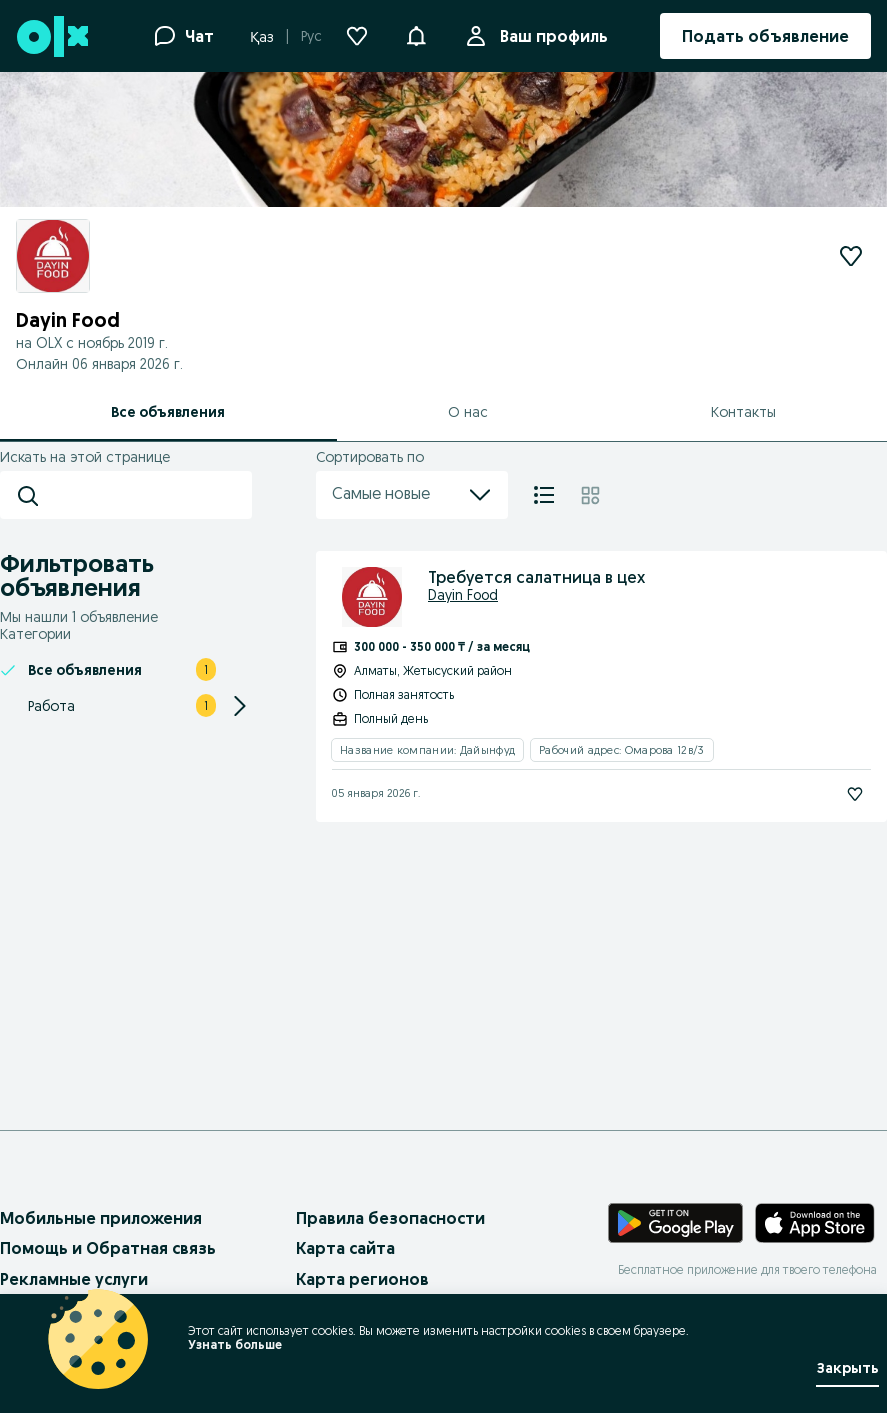  Describe the element at coordinates (590, 495) in the screenshot. I see `[Плитка]` at that location.